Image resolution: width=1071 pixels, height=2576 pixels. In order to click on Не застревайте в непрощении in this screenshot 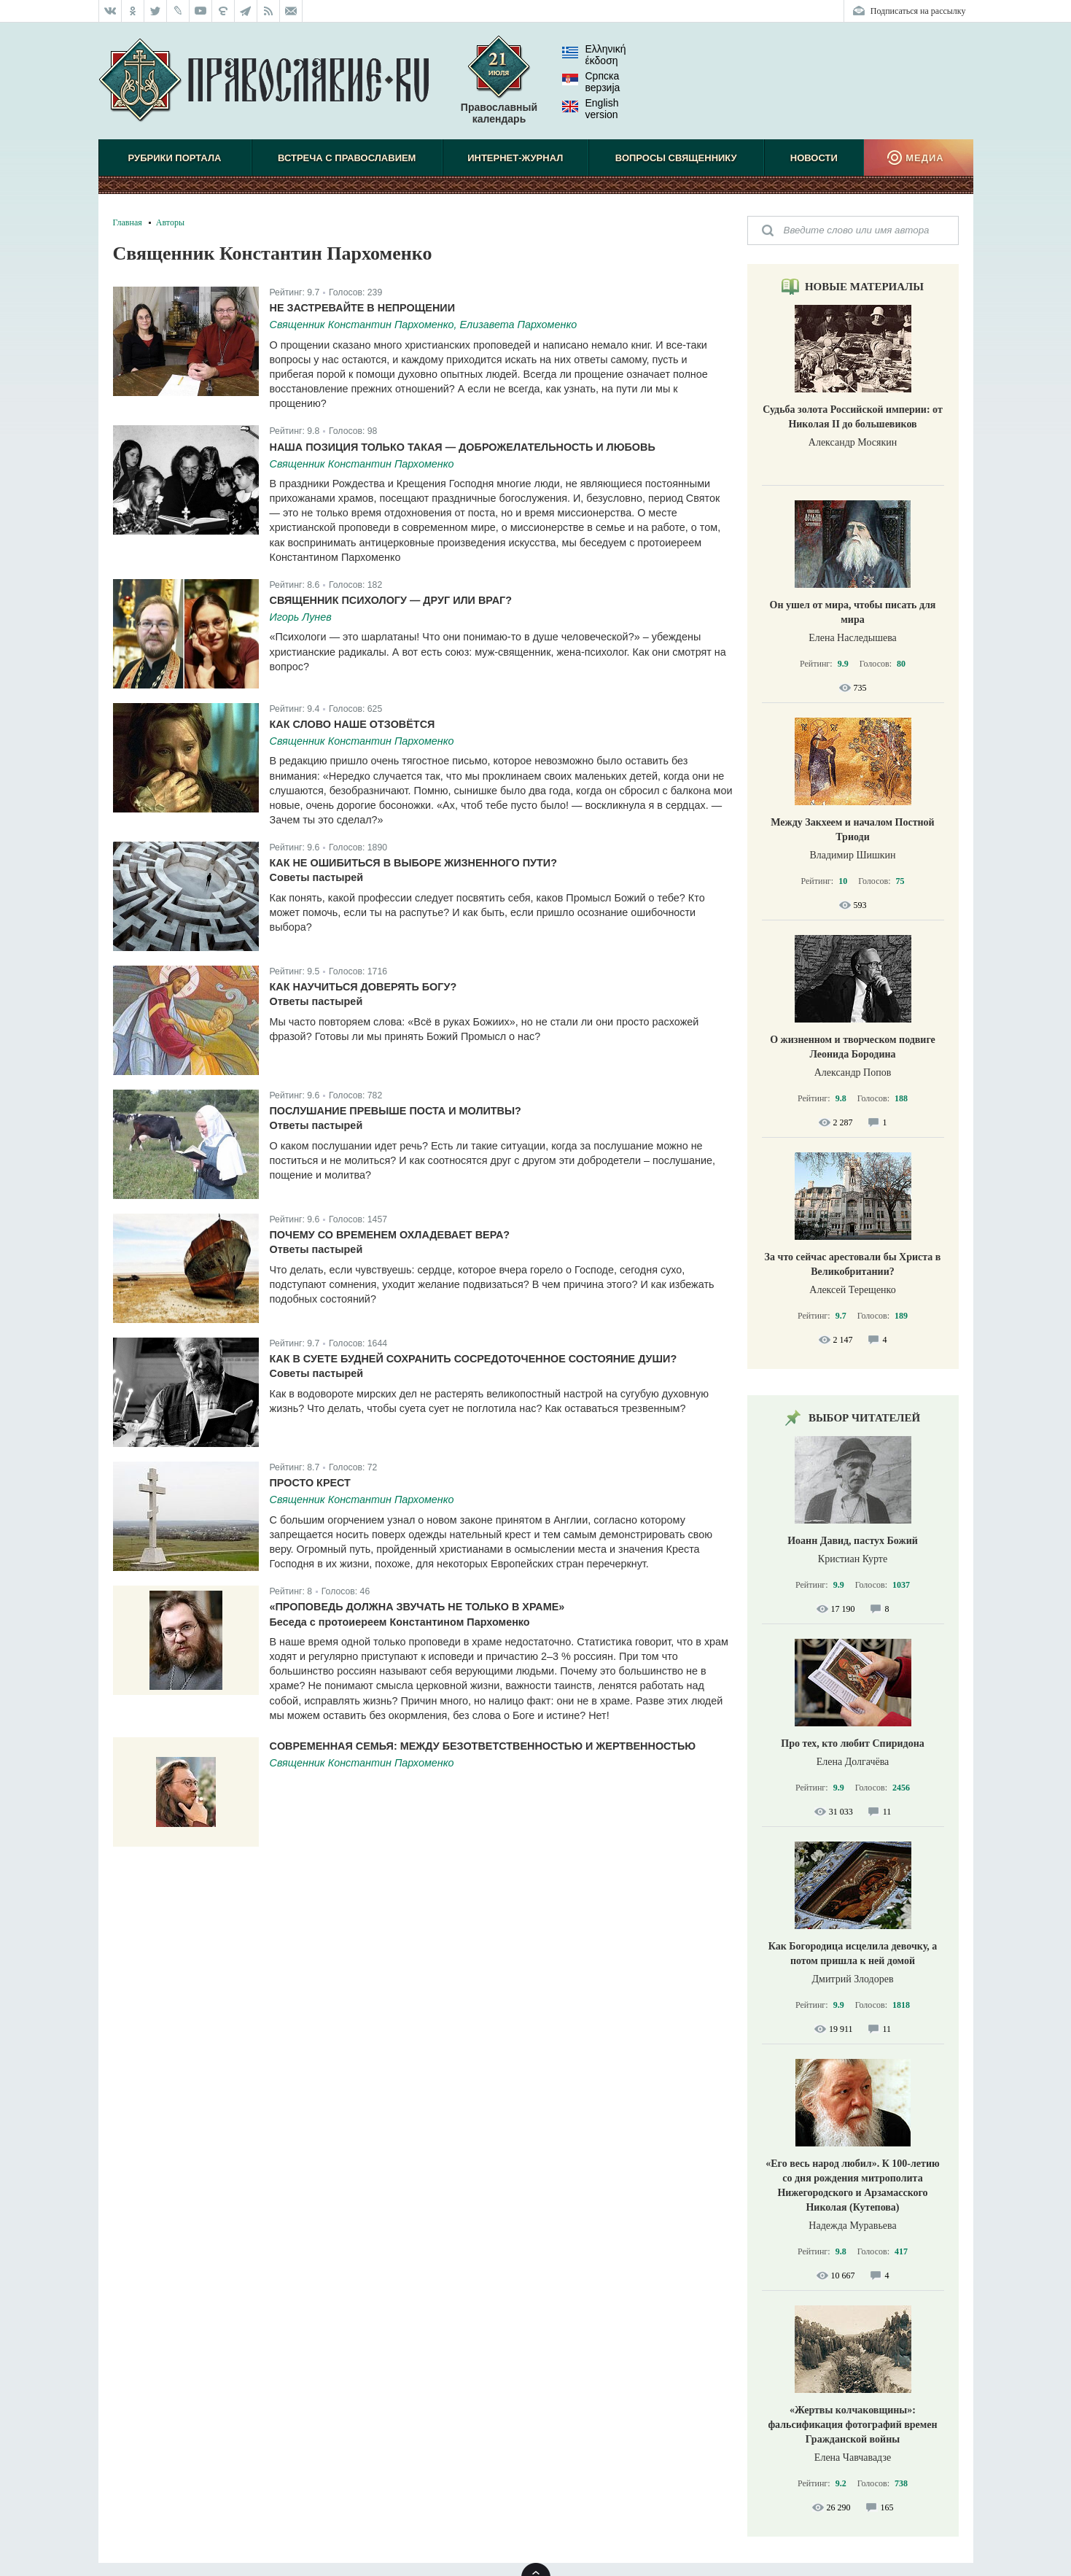, I will do `click(363, 308)`.